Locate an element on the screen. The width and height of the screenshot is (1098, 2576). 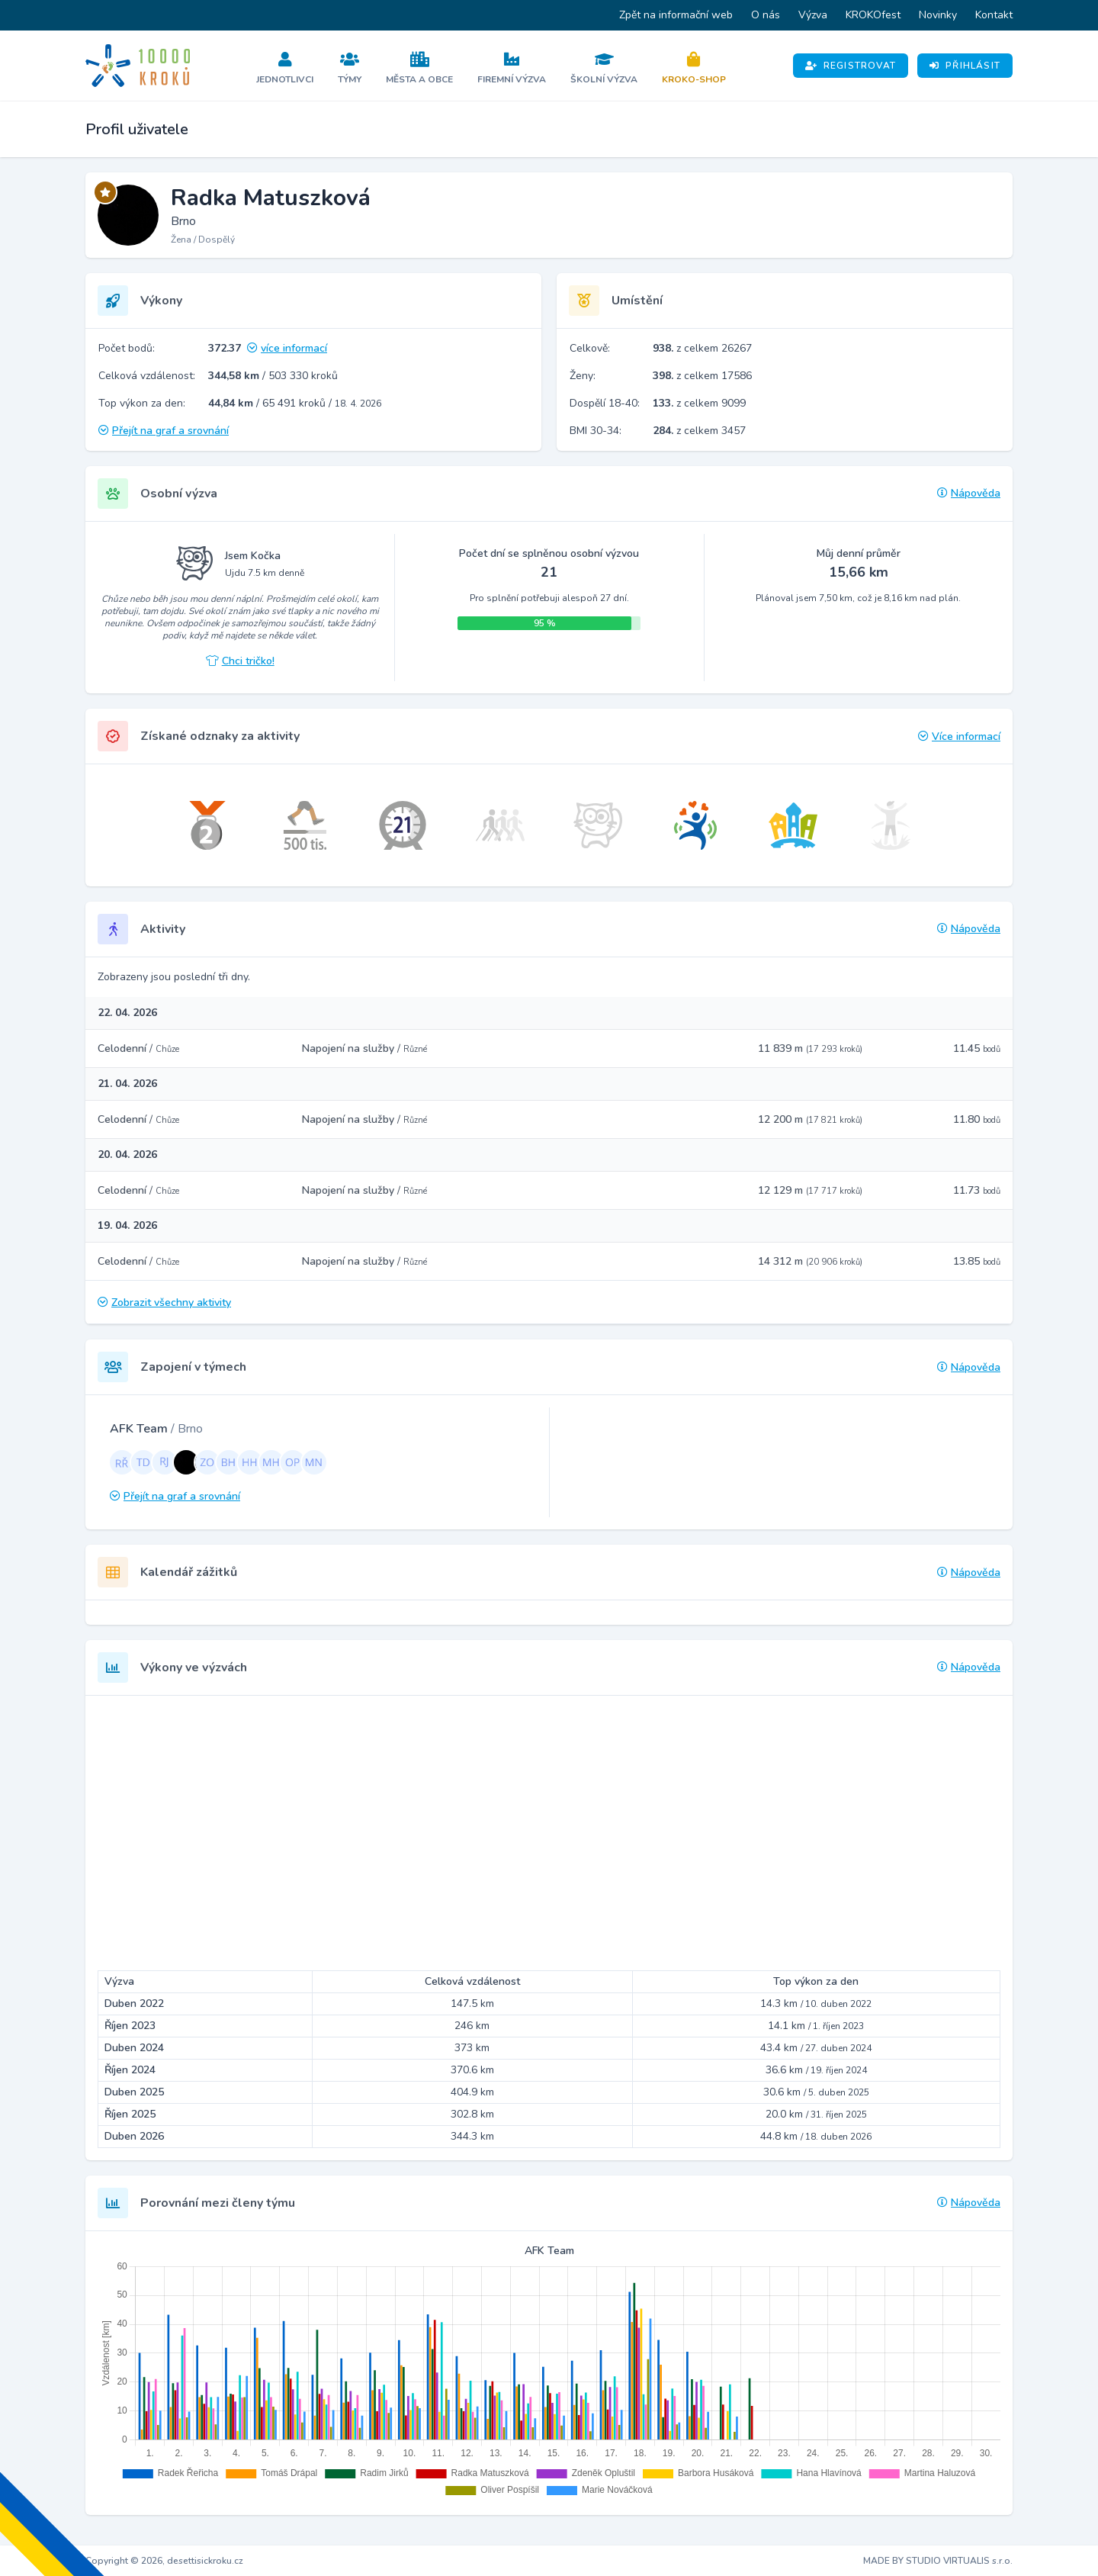
z celkem 3457 is located at coordinates (699, 430).